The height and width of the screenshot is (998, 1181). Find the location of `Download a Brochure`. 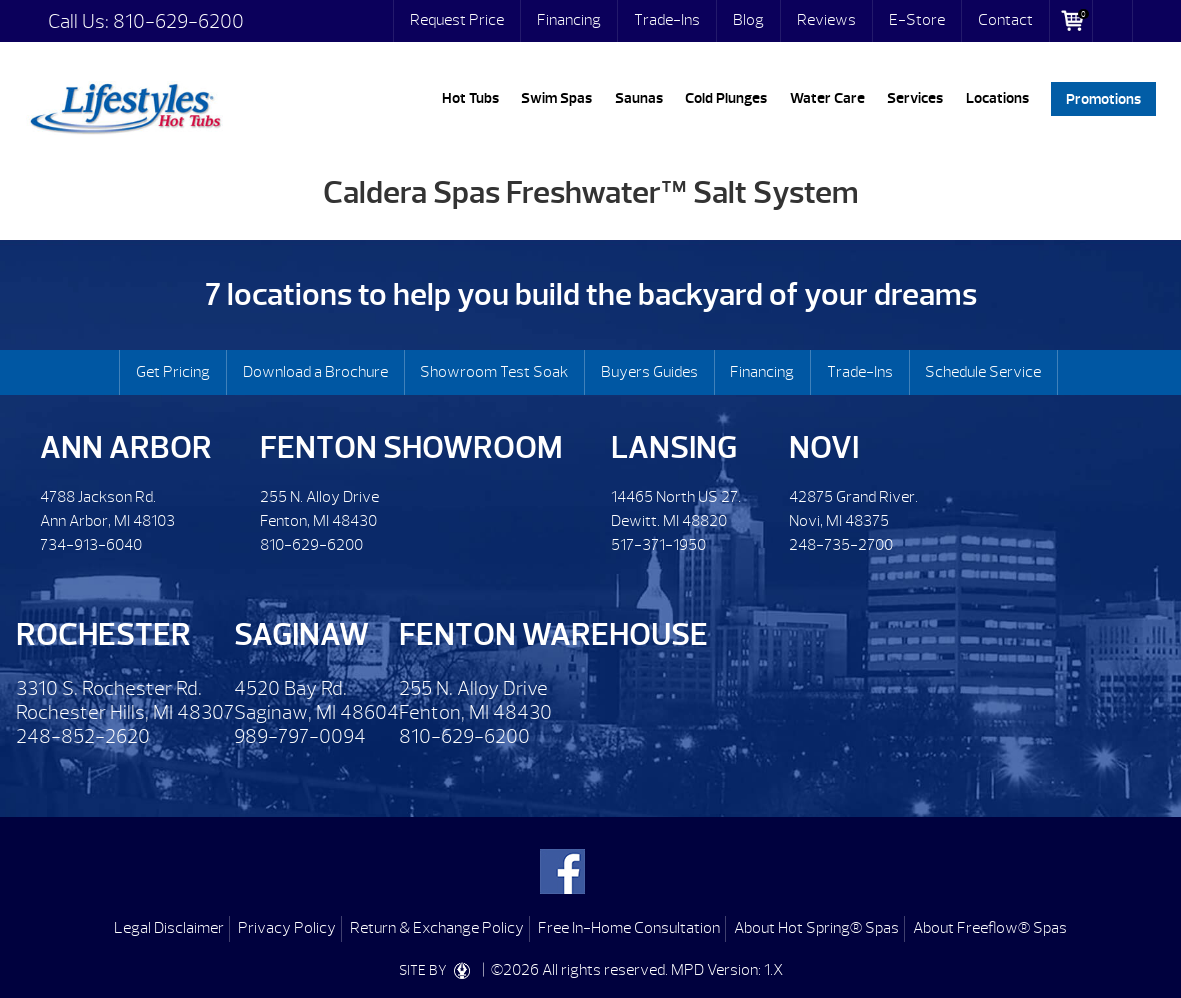

Download a Brochure is located at coordinates (315, 372).